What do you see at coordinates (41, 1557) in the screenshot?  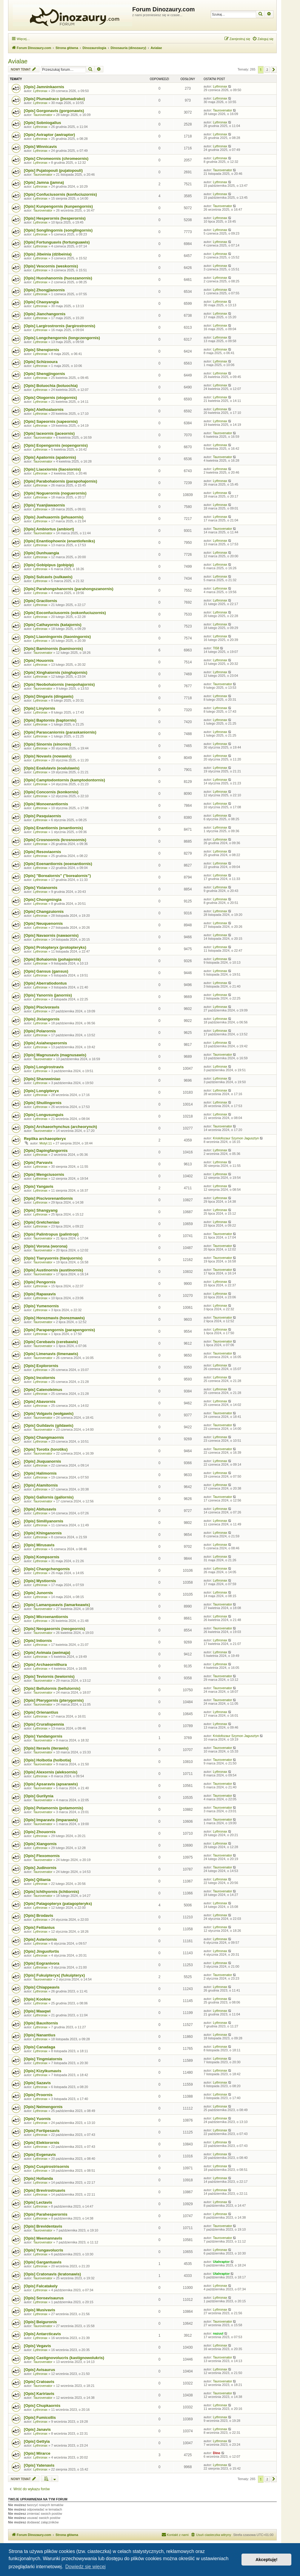 I see `[Opis] Kompsornis` at bounding box center [41, 1557].